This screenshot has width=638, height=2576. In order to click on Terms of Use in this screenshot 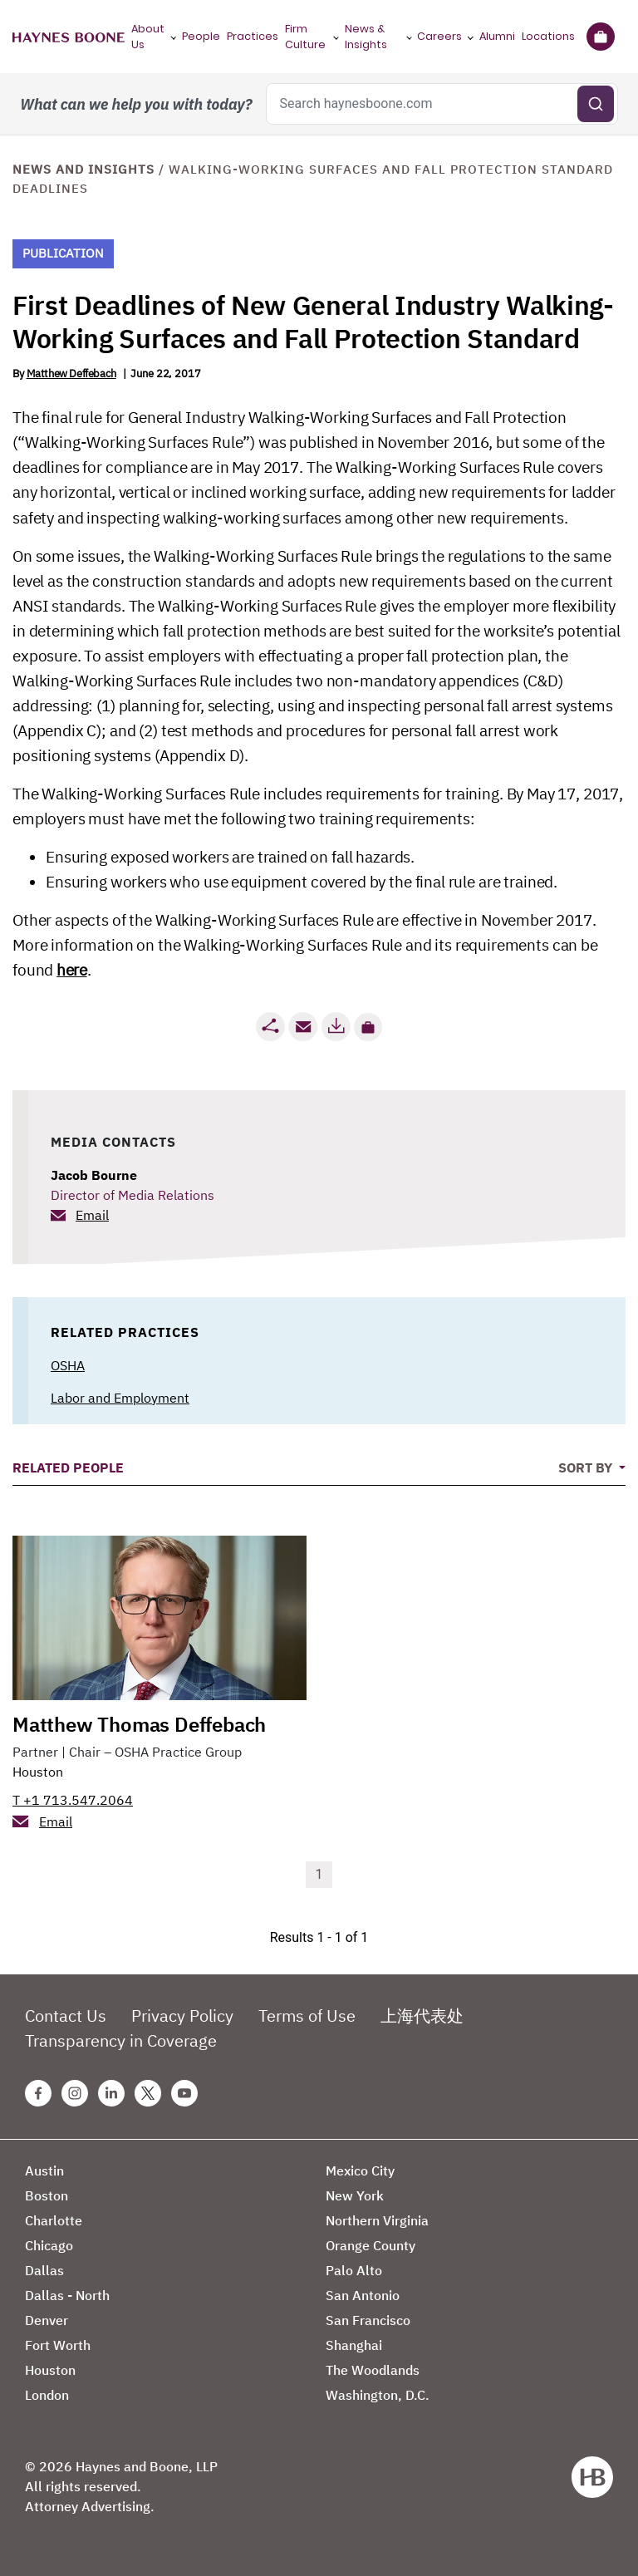, I will do `click(307, 2015)`.